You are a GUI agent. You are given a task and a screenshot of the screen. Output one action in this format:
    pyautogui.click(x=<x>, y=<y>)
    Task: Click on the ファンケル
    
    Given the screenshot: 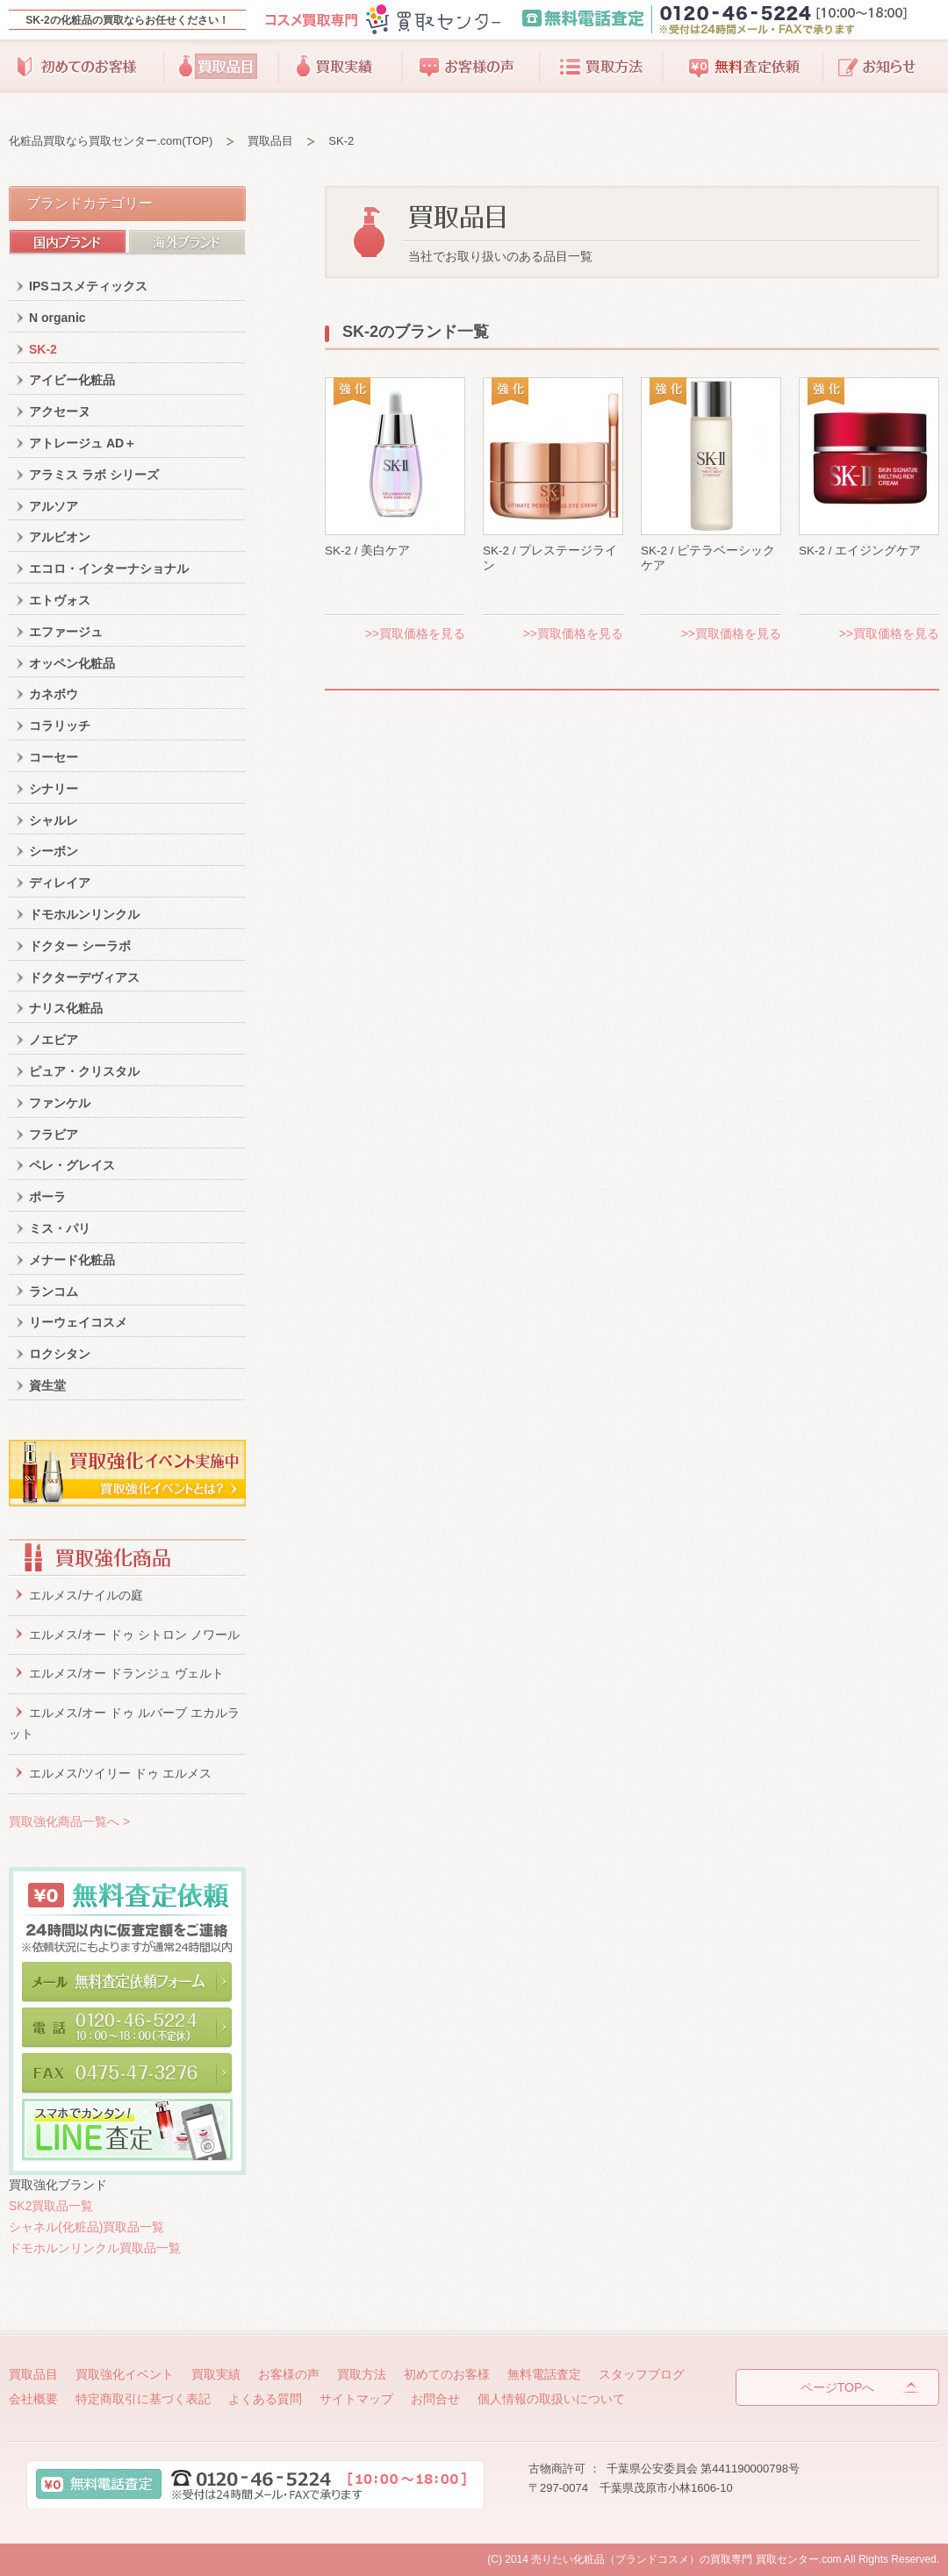 What is the action you would take?
    pyautogui.click(x=59, y=1103)
    